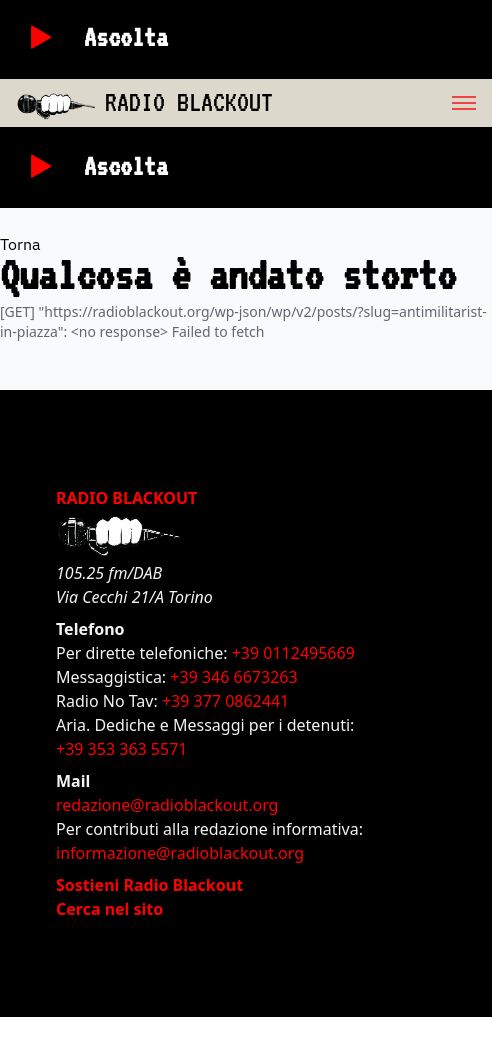  I want to click on +39 346 6673263, so click(233, 677).